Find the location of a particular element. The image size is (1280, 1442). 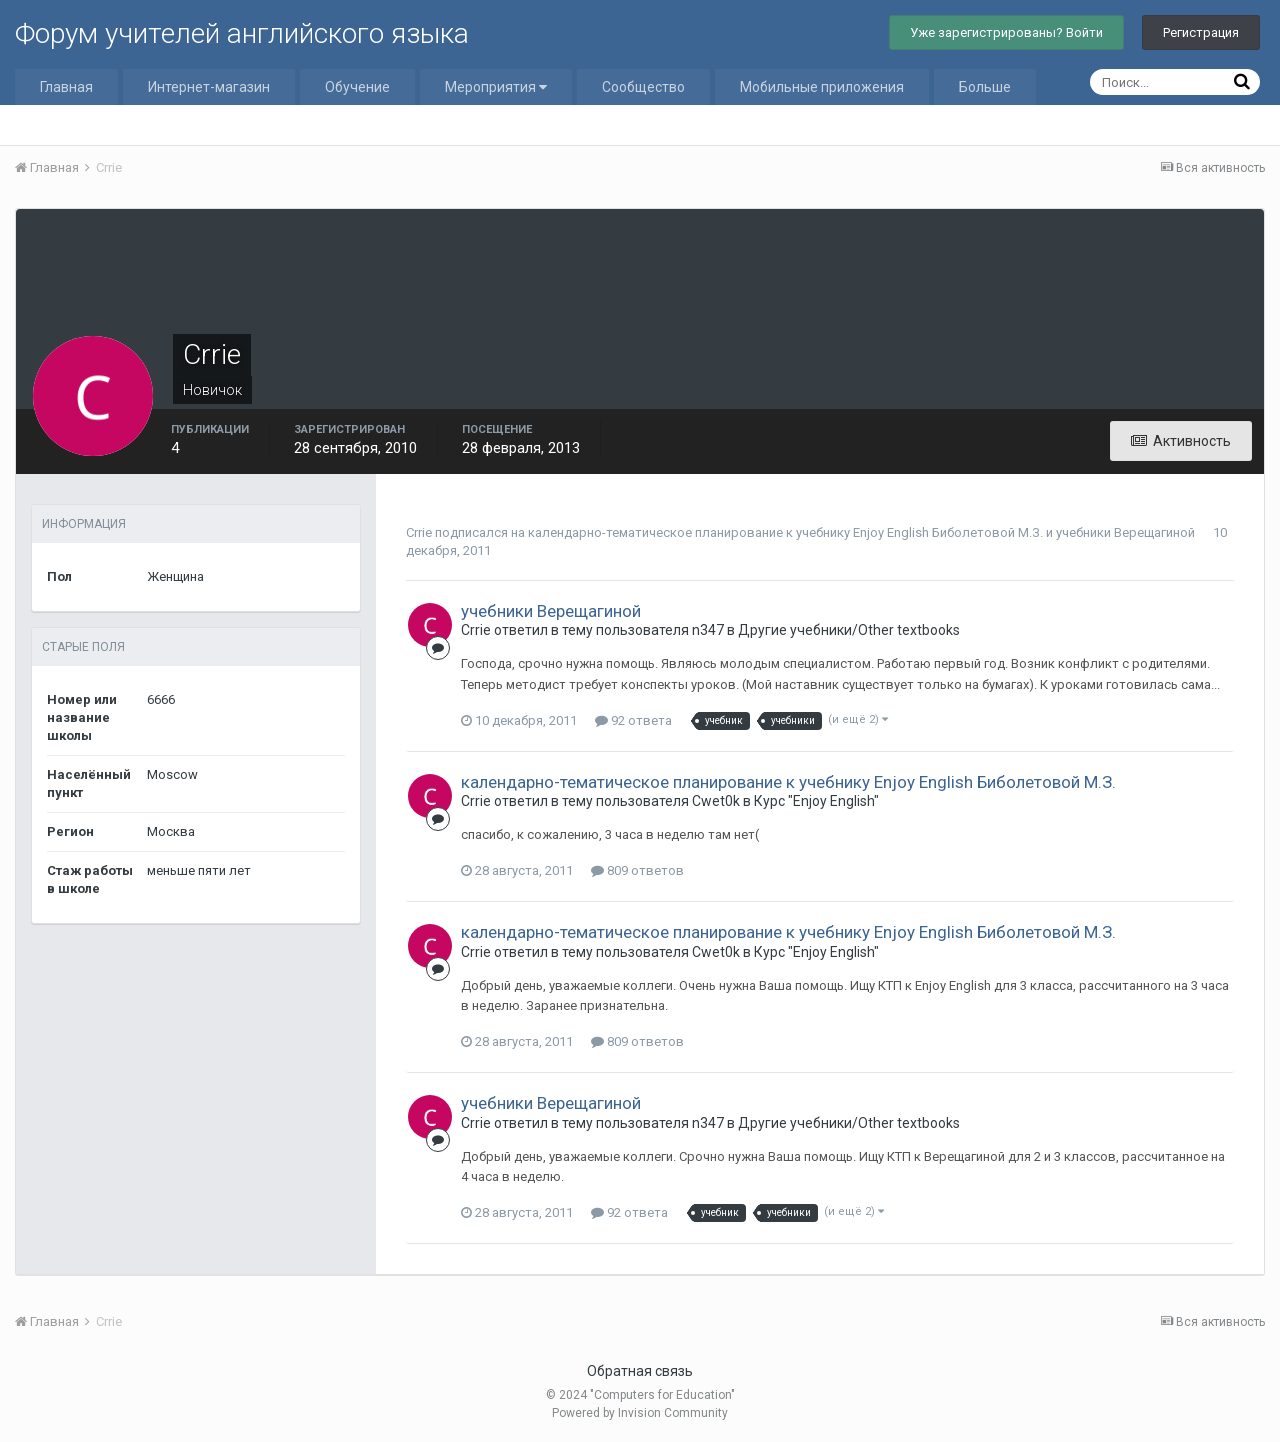

Сообщество is located at coordinates (643, 87).